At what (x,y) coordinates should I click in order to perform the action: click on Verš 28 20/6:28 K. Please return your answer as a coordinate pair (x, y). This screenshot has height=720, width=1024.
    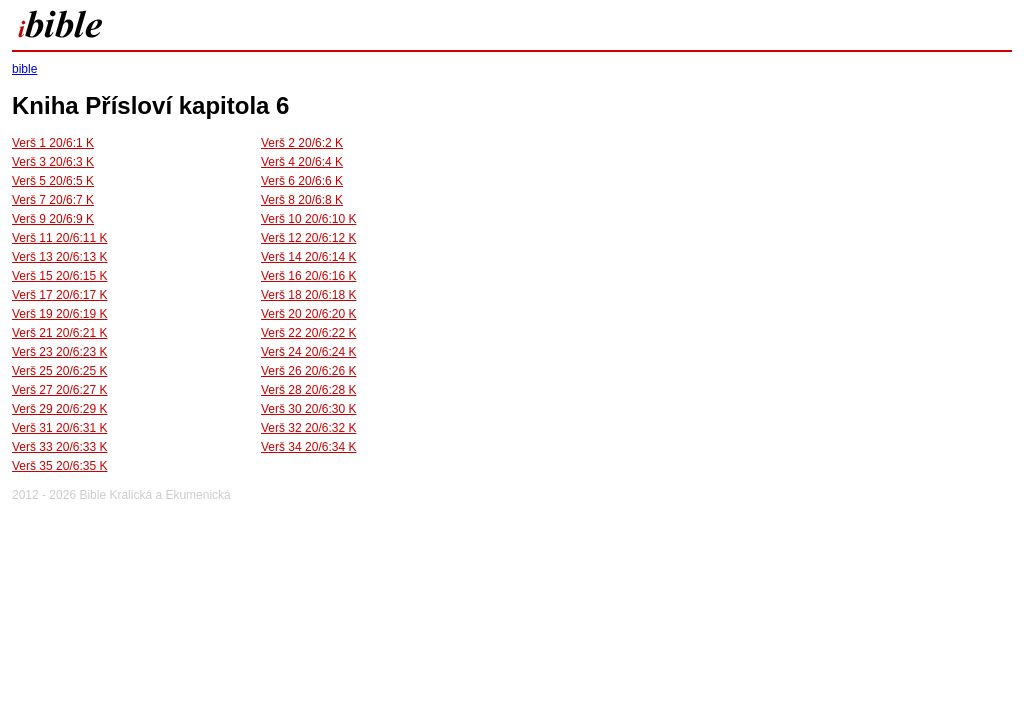
    Looking at the image, I should click on (308, 390).